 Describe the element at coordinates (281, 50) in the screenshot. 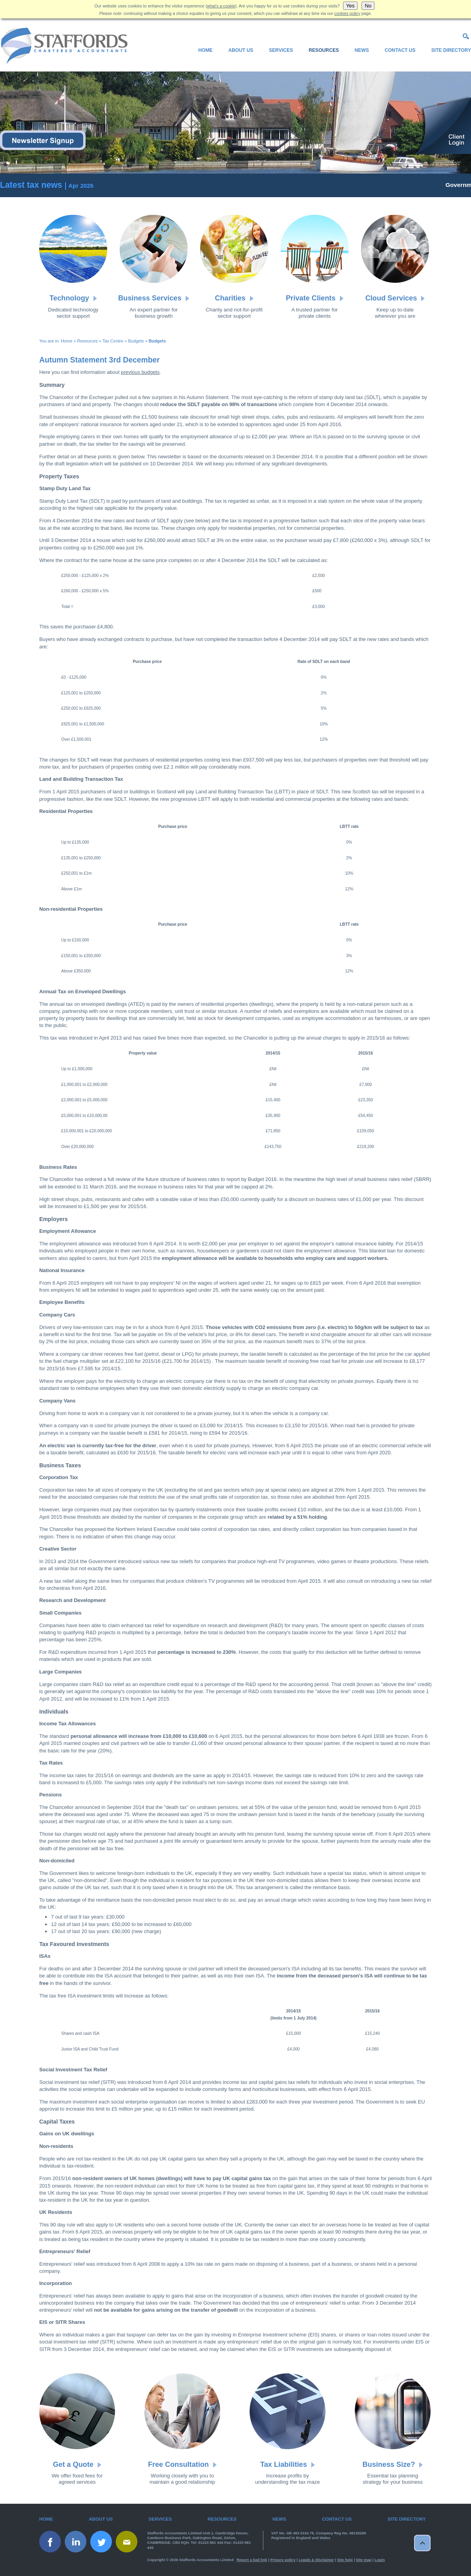

I see `Services` at that location.